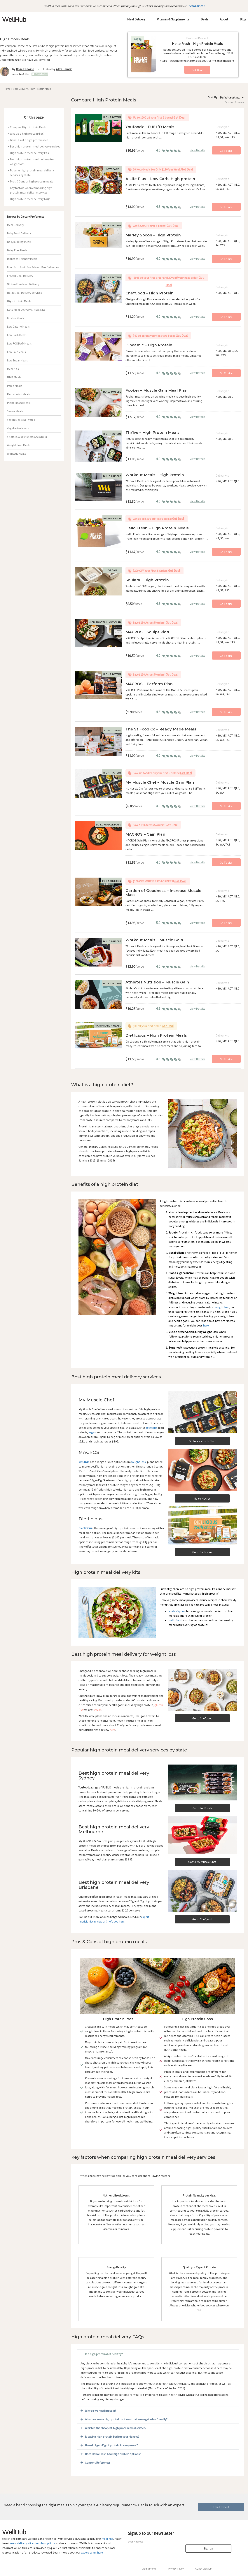 The image size is (248, 2576). What do you see at coordinates (158, 2354) in the screenshot?
I see `[button]` at bounding box center [158, 2354].